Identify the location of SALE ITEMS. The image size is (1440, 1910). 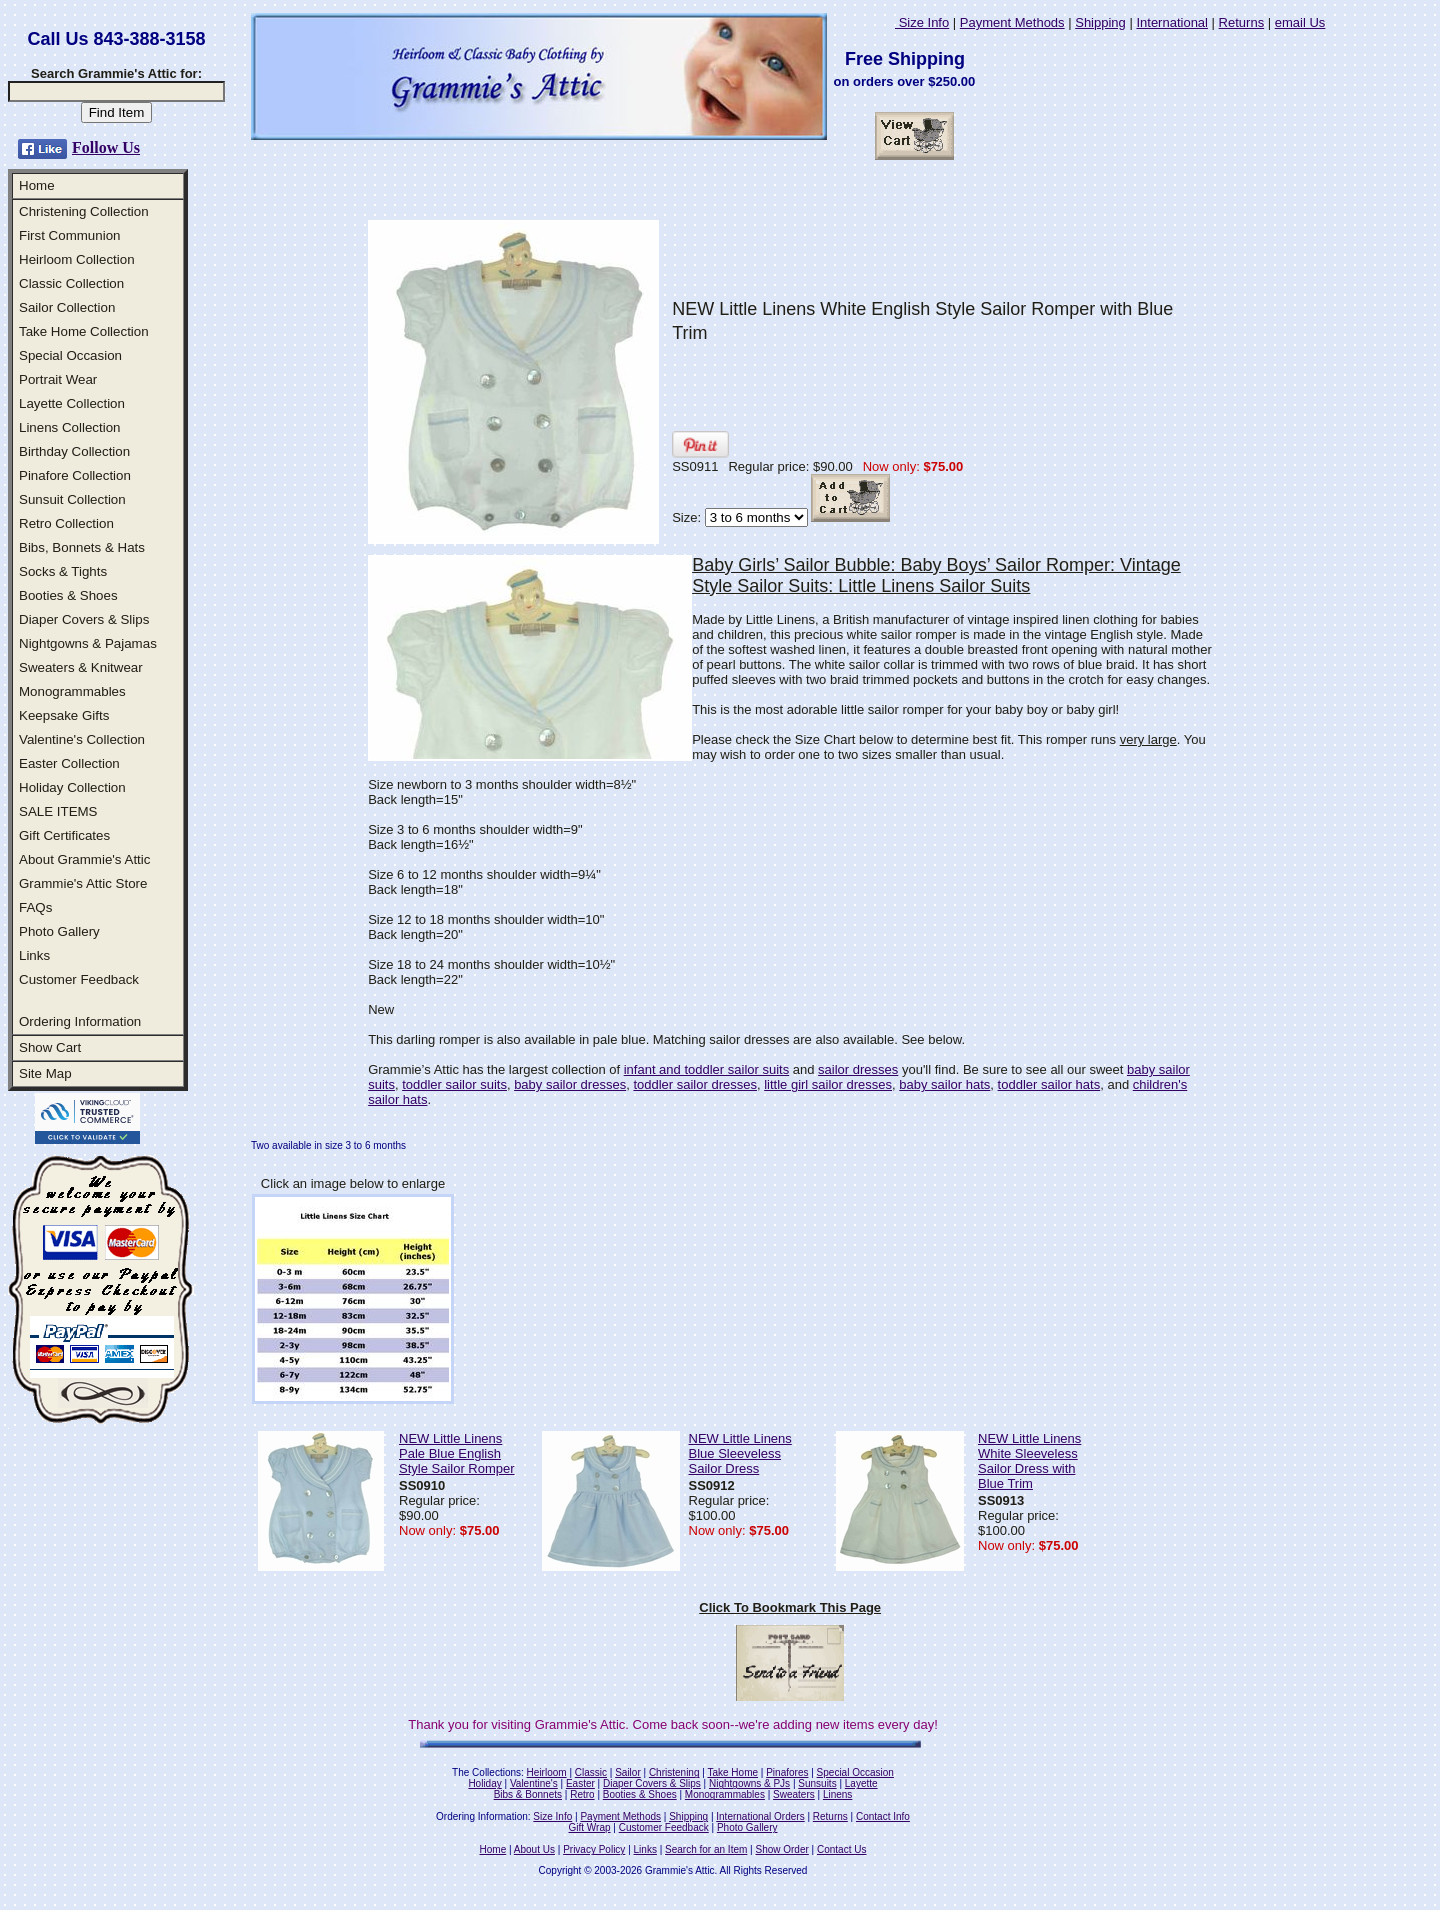
(58, 811).